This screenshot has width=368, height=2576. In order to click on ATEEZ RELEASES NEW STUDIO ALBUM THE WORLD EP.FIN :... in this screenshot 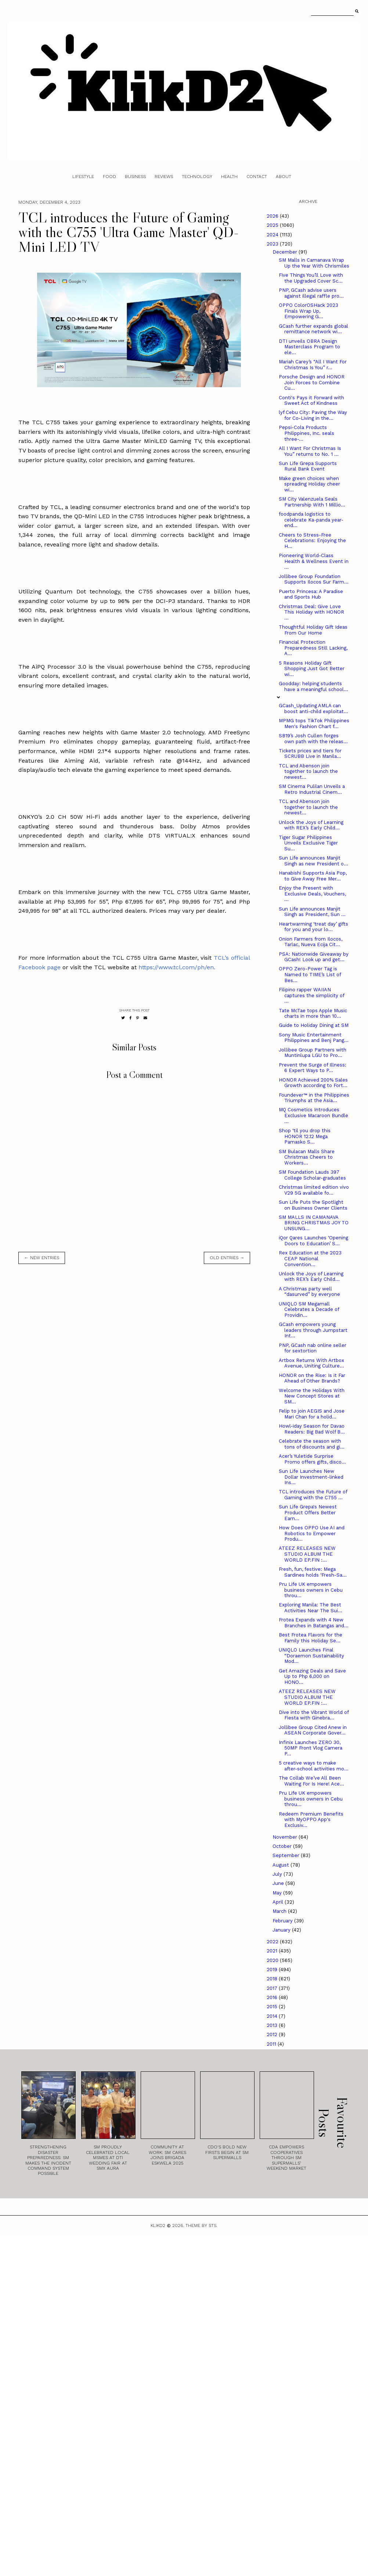, I will do `click(307, 1553)`.